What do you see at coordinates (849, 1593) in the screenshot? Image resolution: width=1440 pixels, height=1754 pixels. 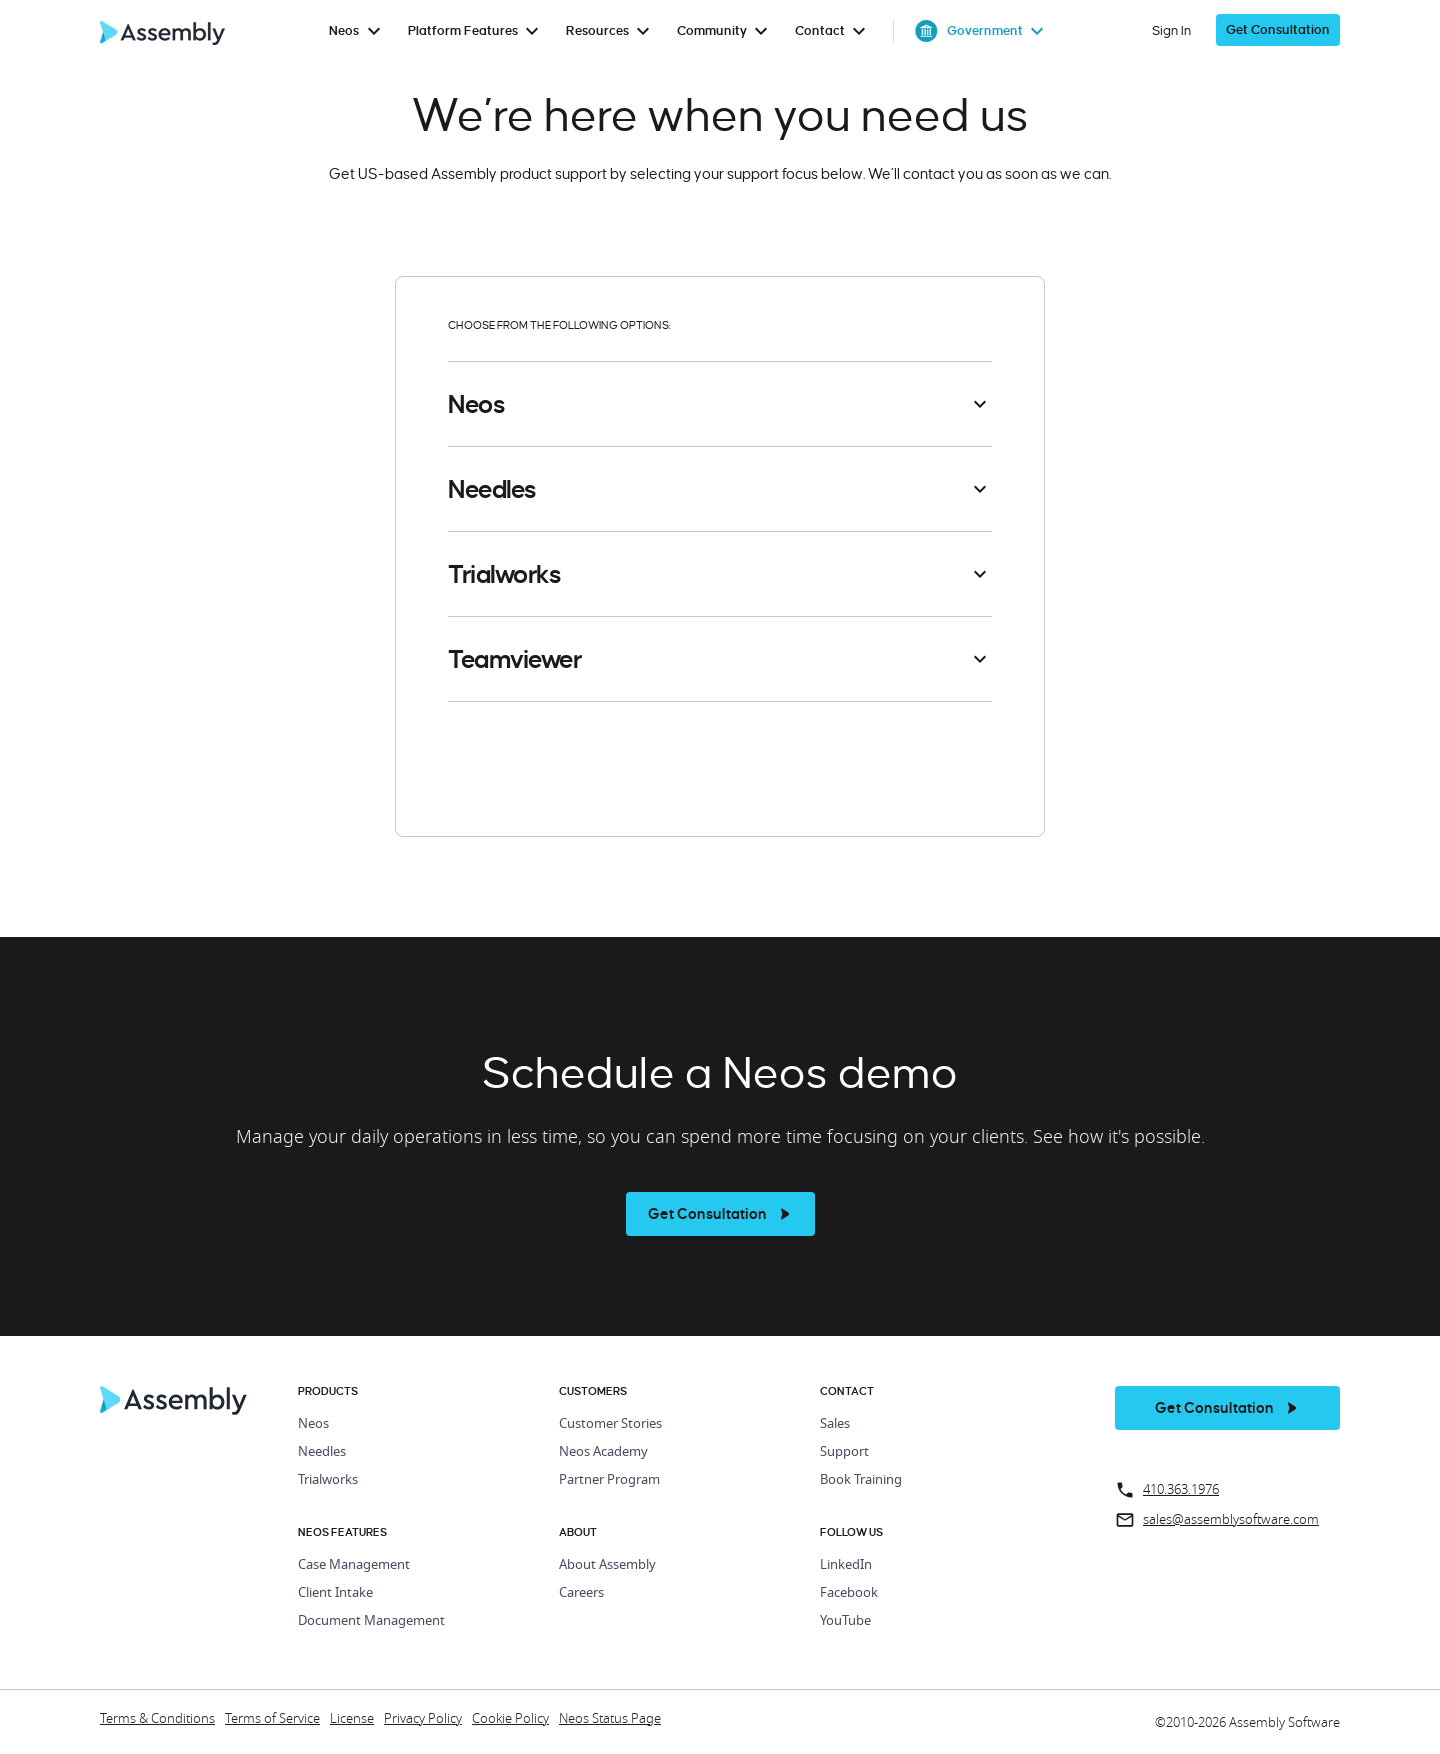 I see `Facebook` at bounding box center [849, 1593].